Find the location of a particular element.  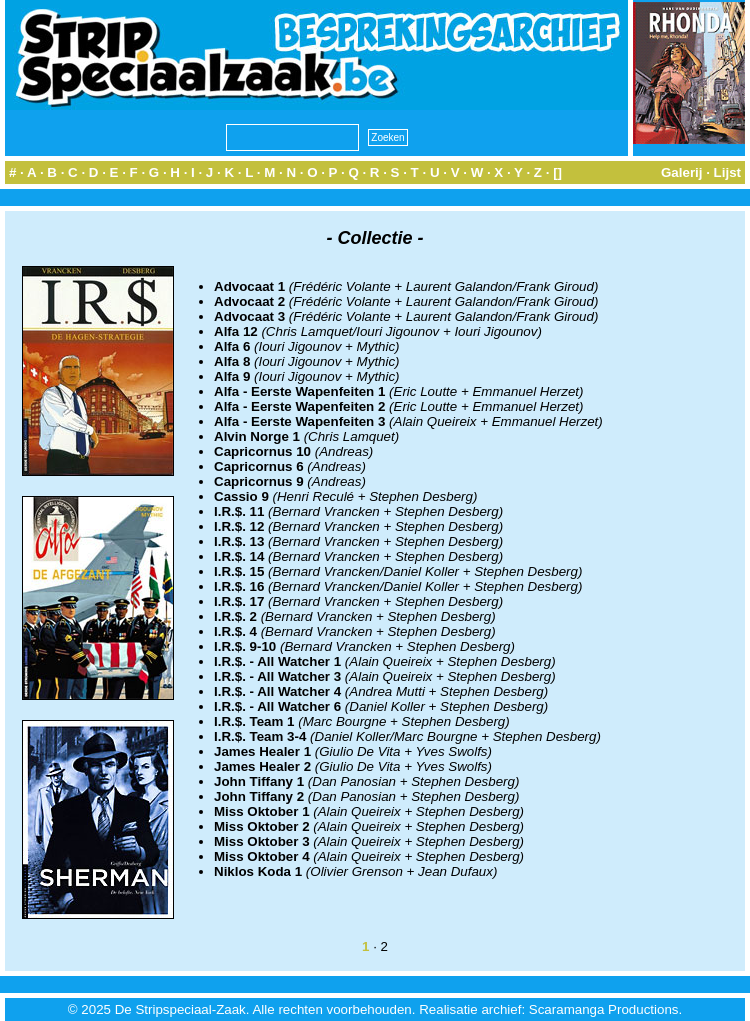

Galerij is located at coordinates (682, 172).